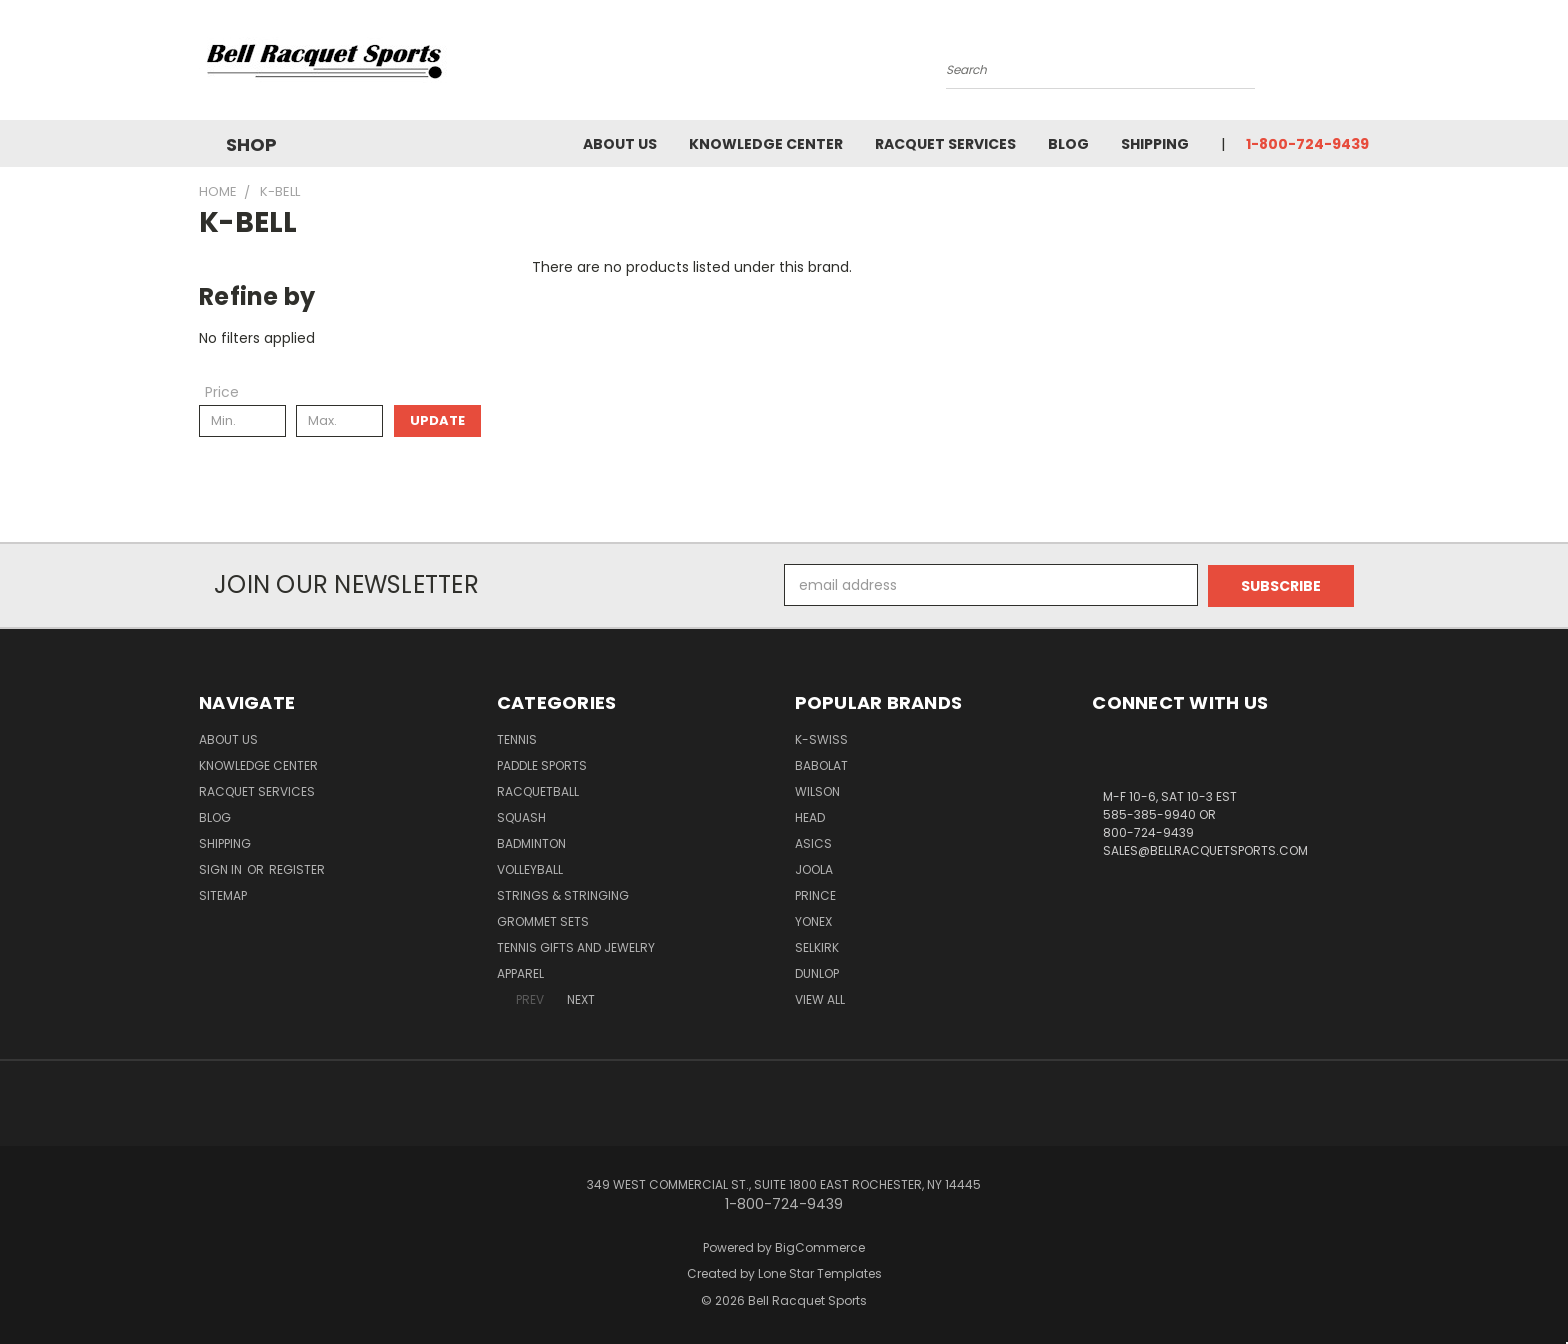 The image size is (1568, 1344). I want to click on Knowledge Center, so click(766, 144).